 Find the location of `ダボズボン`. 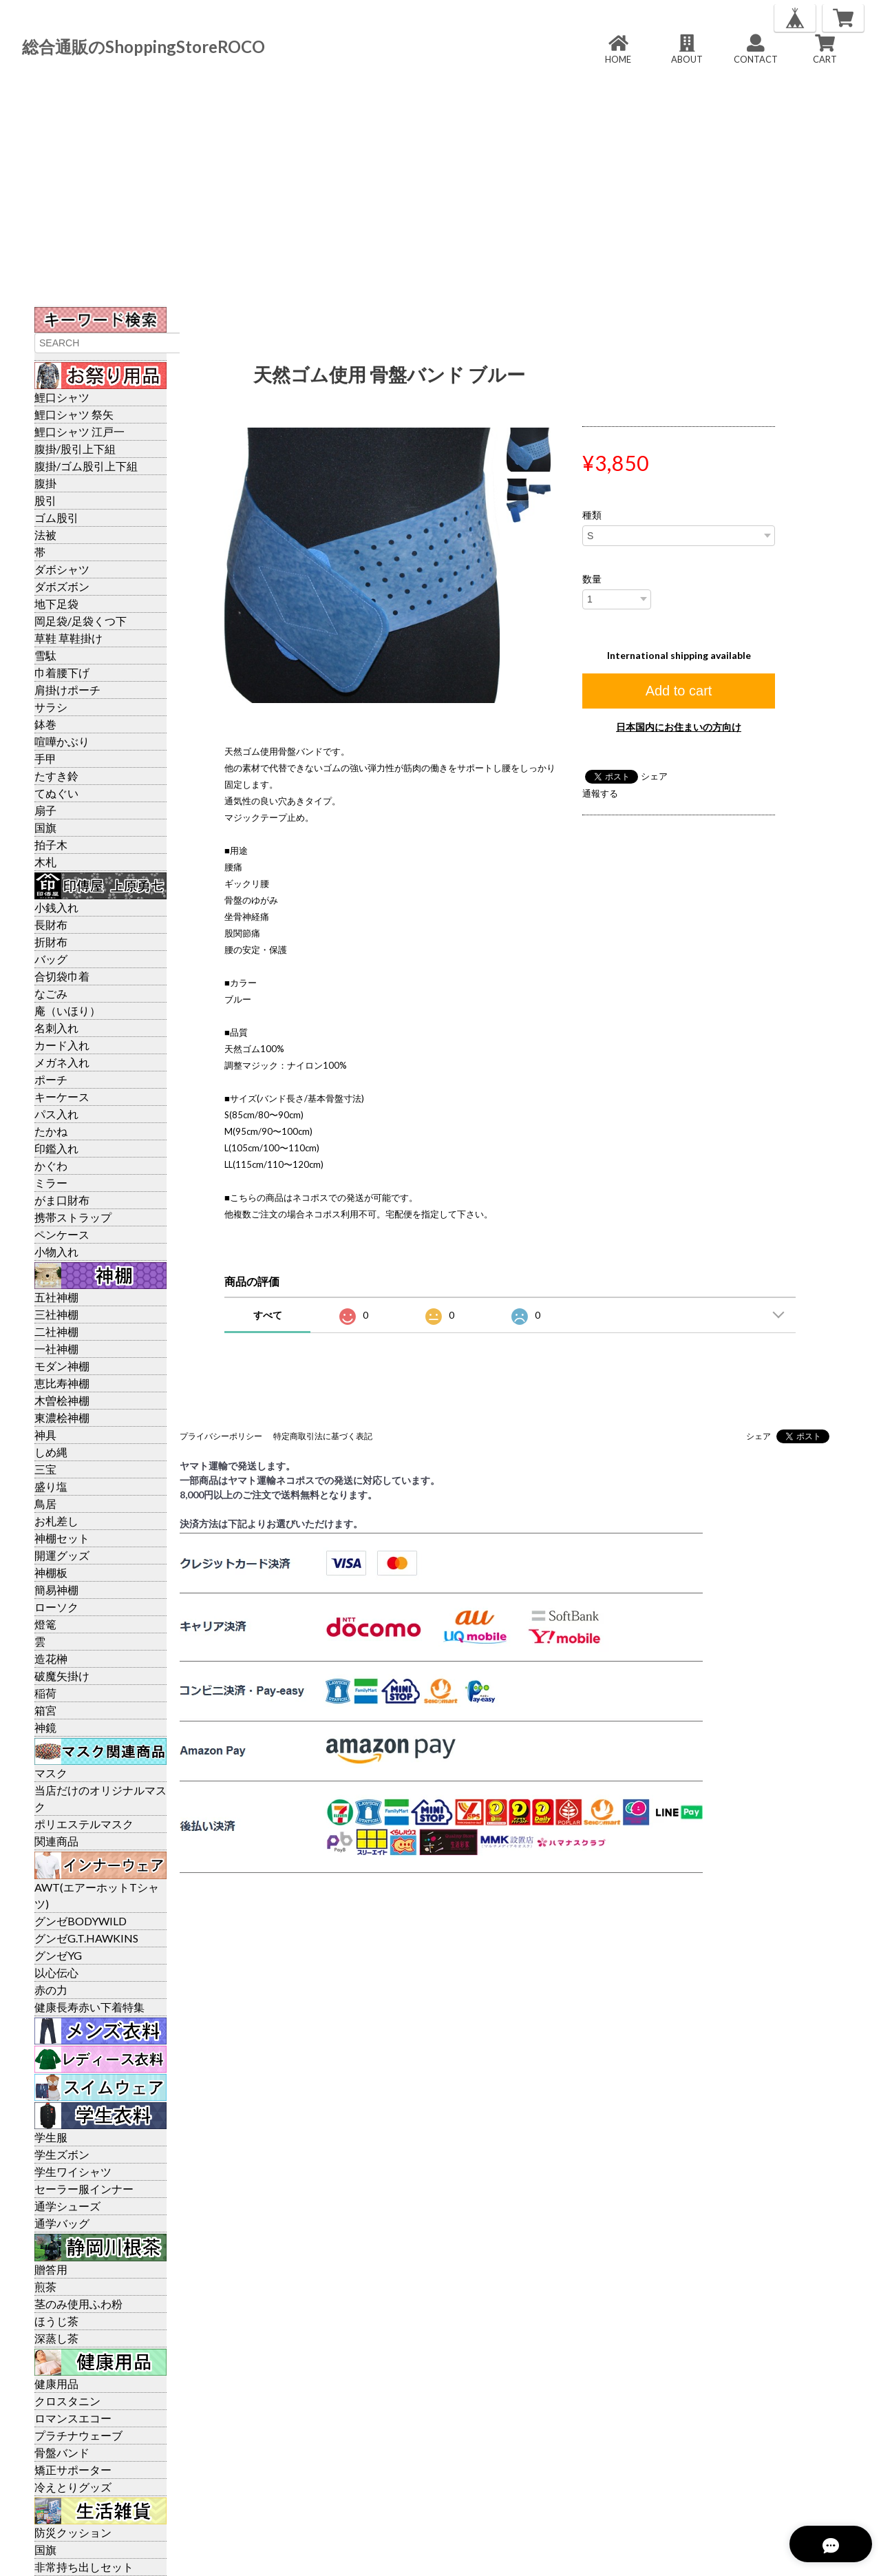

ダボズボン is located at coordinates (61, 586).